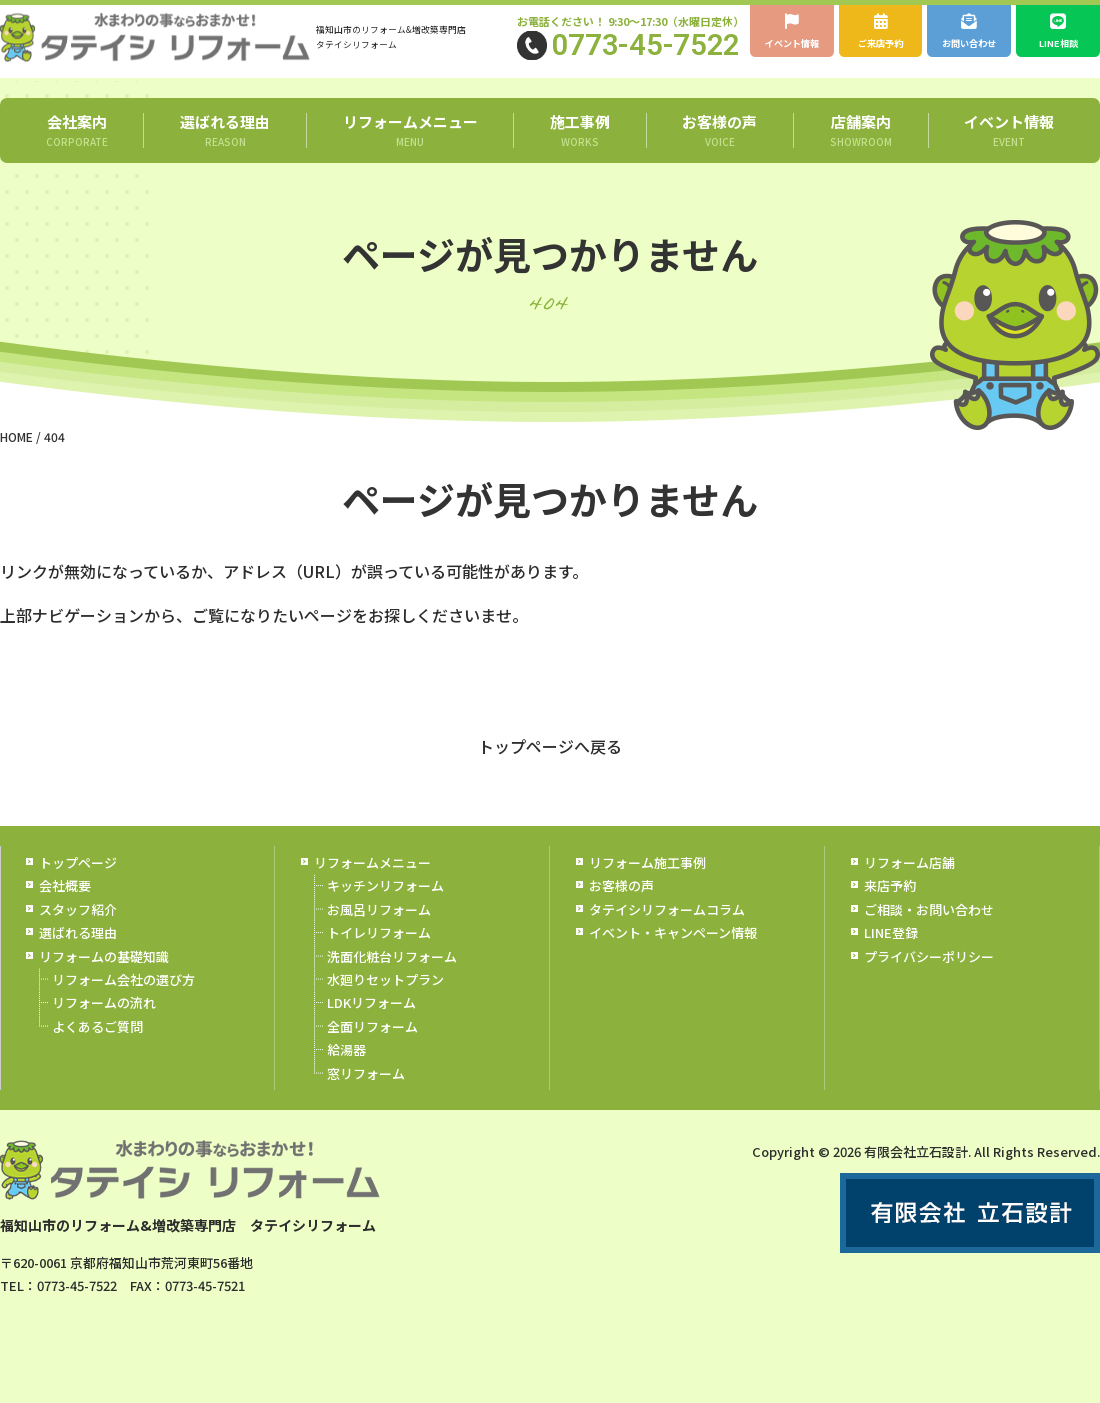 Image resolution: width=1100 pixels, height=1403 pixels. Describe the element at coordinates (969, 43) in the screenshot. I see `お問い合わせ` at that location.